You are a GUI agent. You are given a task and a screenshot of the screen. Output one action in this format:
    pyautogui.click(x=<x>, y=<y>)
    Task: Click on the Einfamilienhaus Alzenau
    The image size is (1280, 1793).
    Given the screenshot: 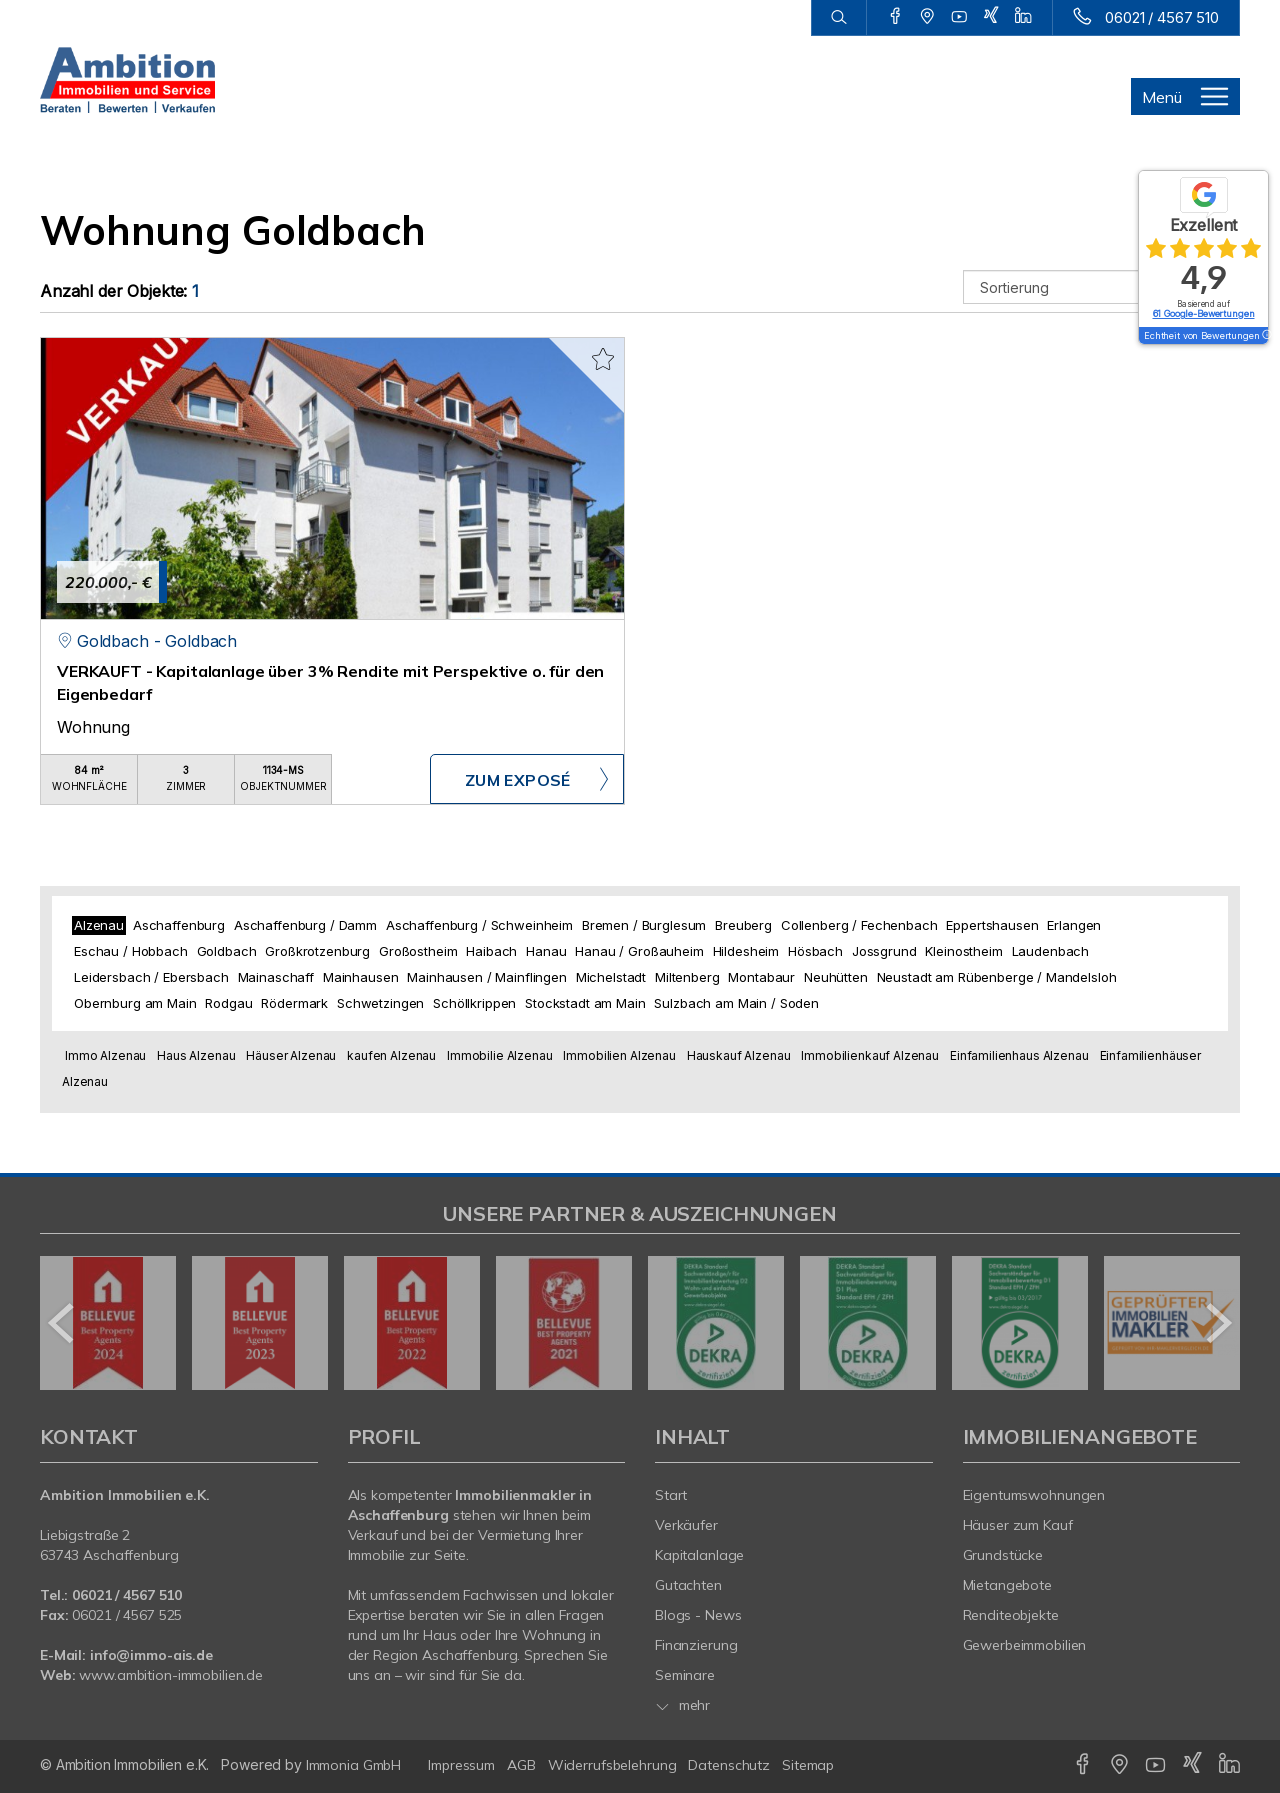 What is the action you would take?
    pyautogui.click(x=1019, y=1055)
    